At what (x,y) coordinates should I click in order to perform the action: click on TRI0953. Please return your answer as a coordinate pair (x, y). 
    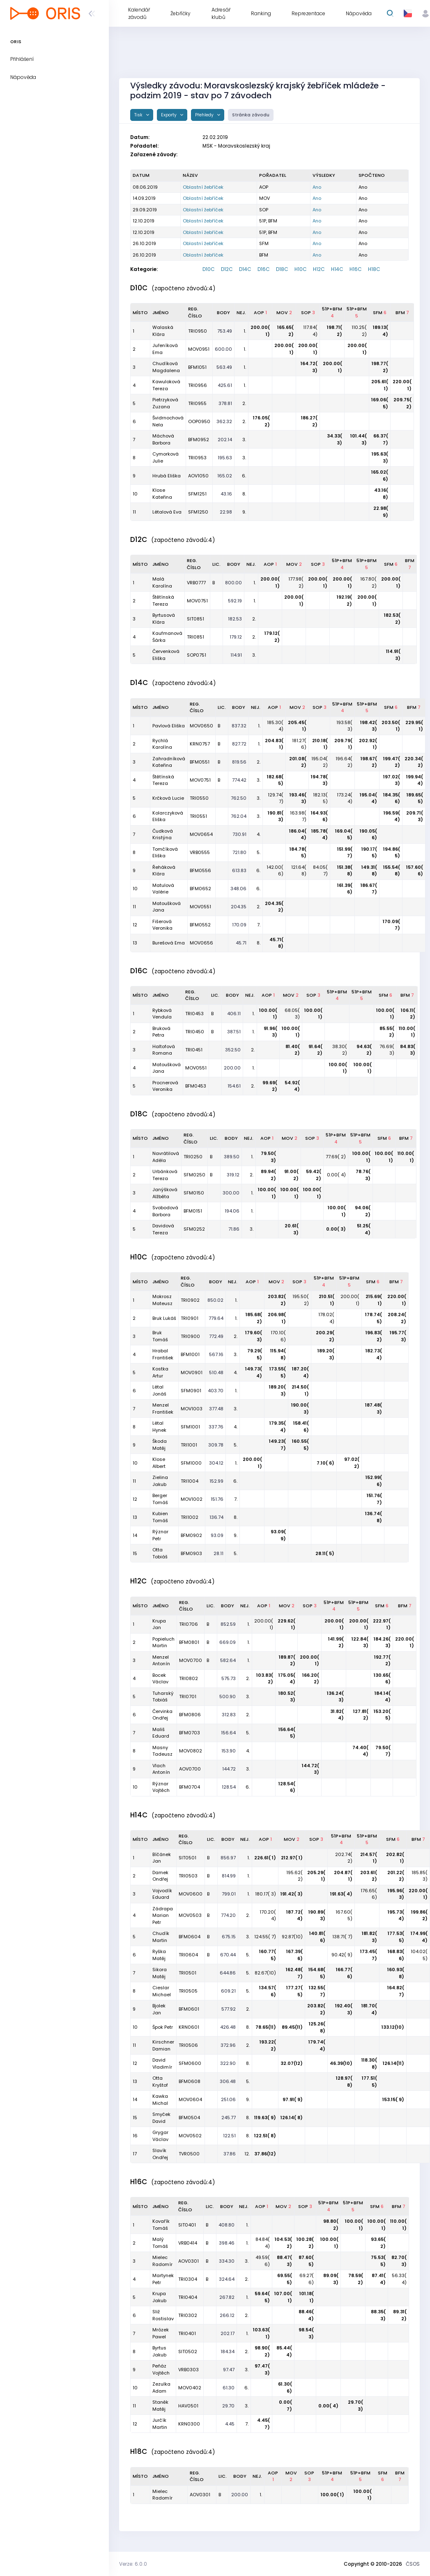
    Looking at the image, I should click on (197, 457).